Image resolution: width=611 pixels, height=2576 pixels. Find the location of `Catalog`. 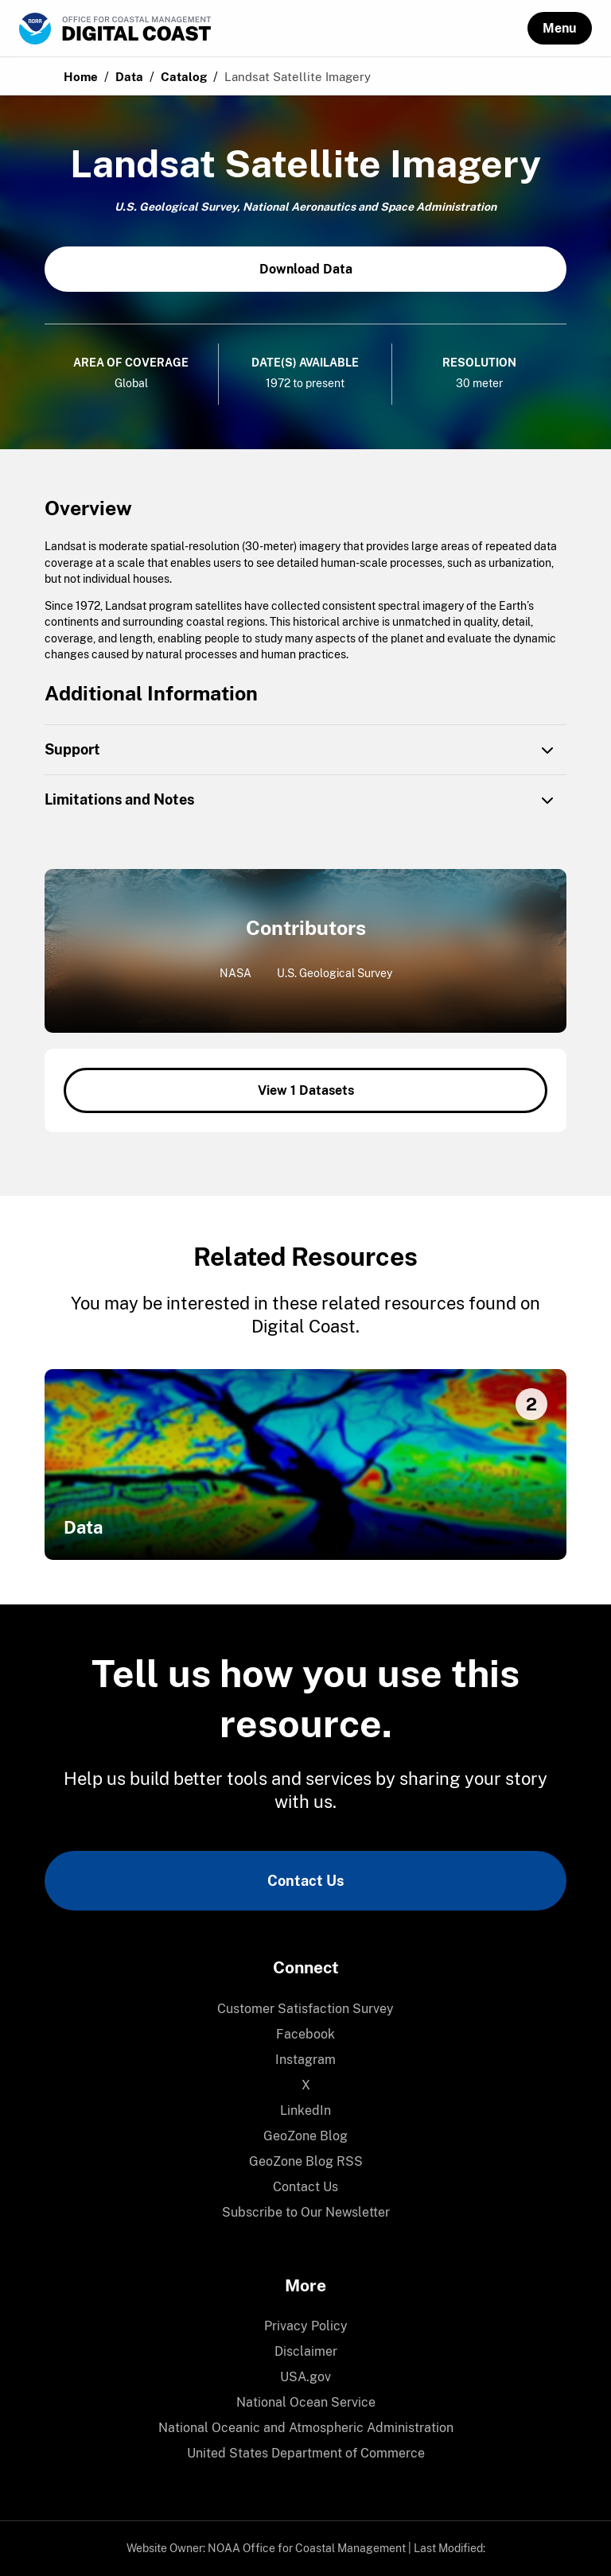

Catalog is located at coordinates (184, 76).